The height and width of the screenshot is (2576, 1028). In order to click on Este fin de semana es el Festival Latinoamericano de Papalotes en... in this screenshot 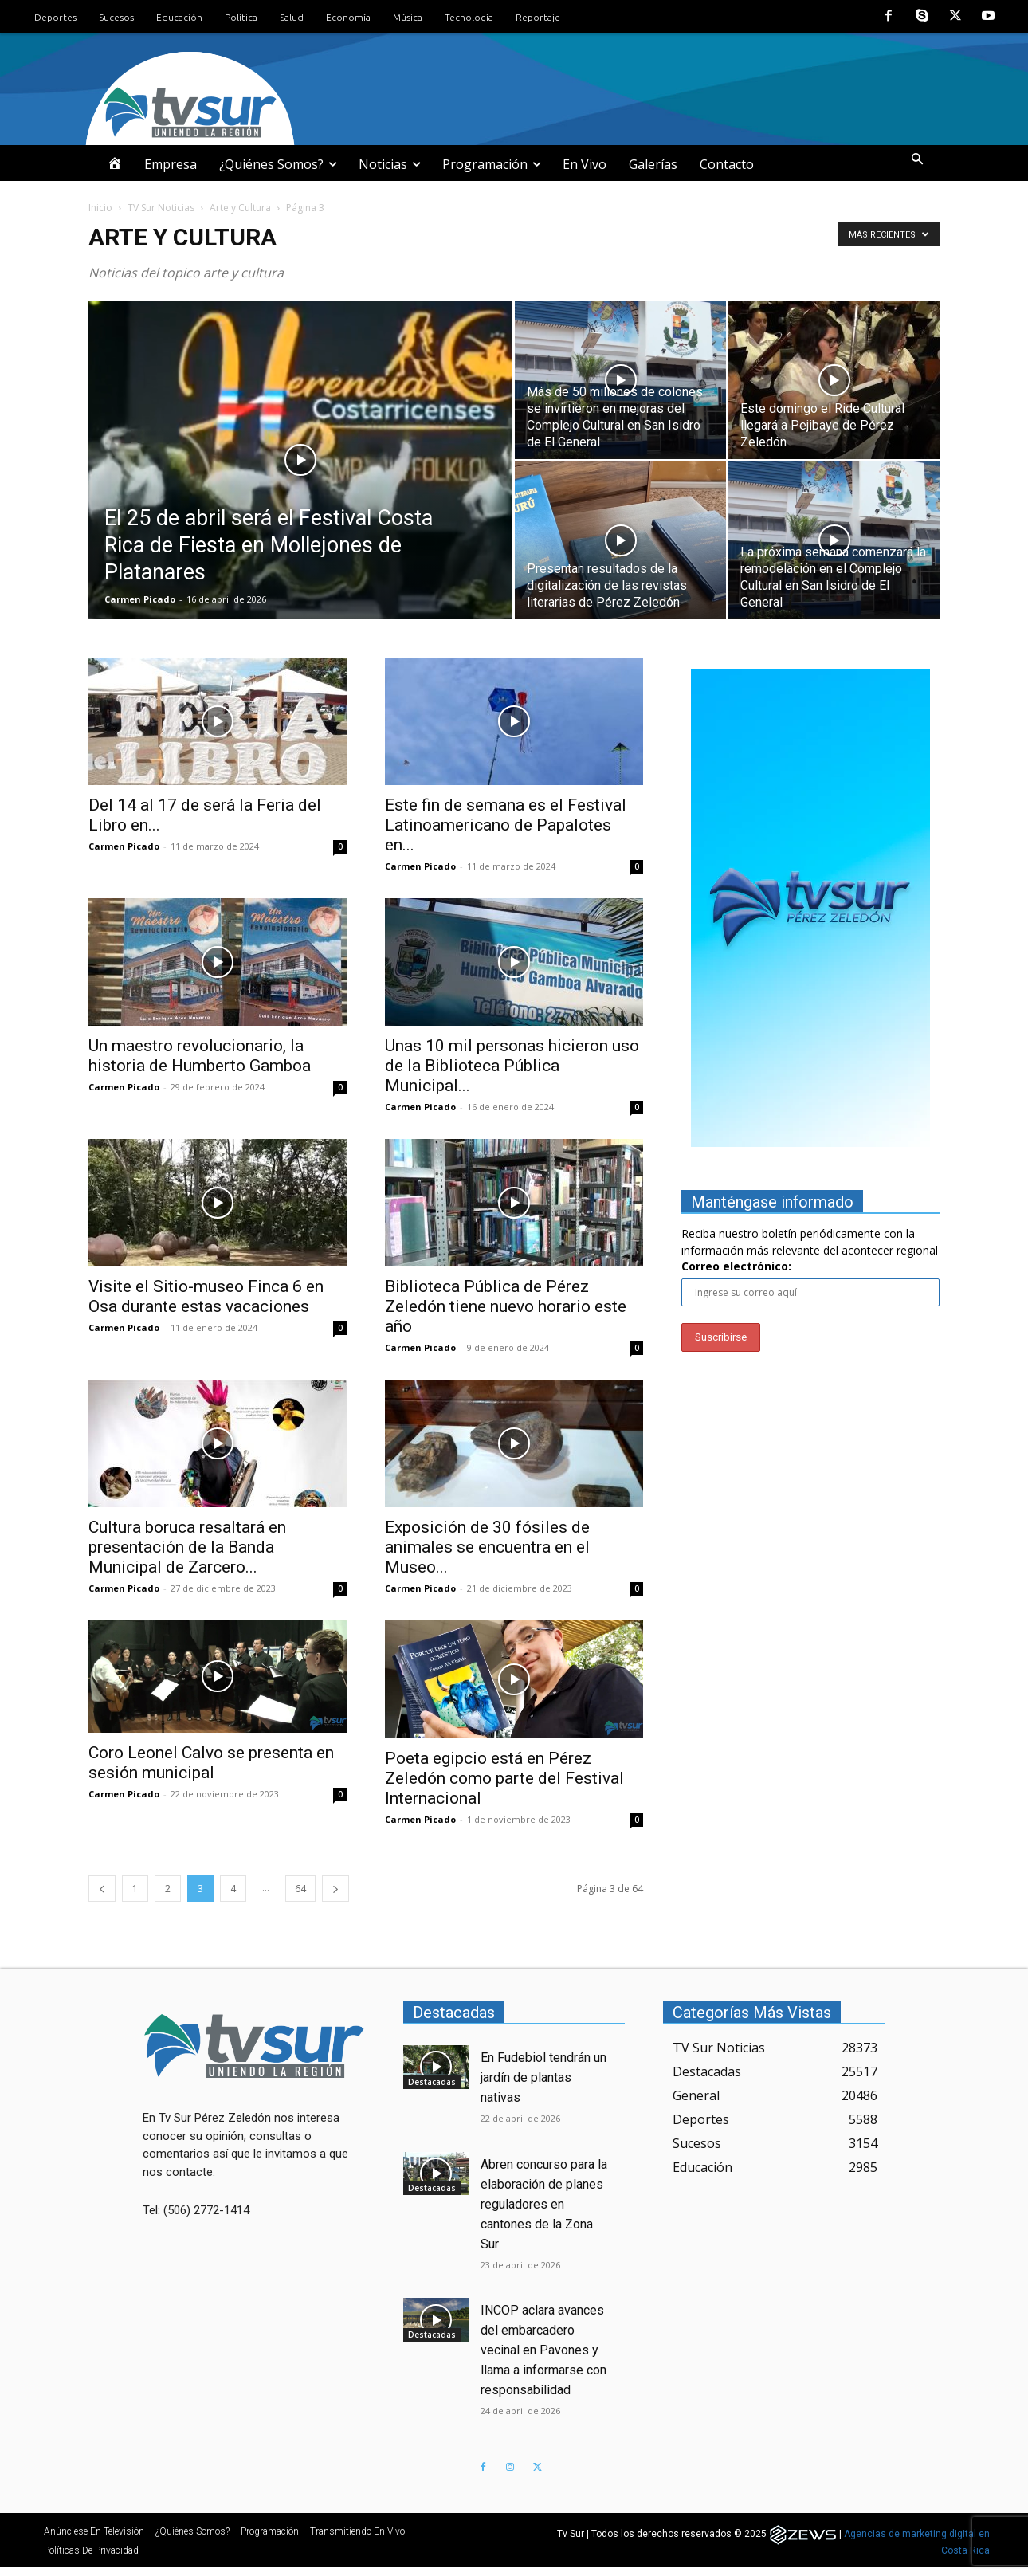, I will do `click(505, 824)`.